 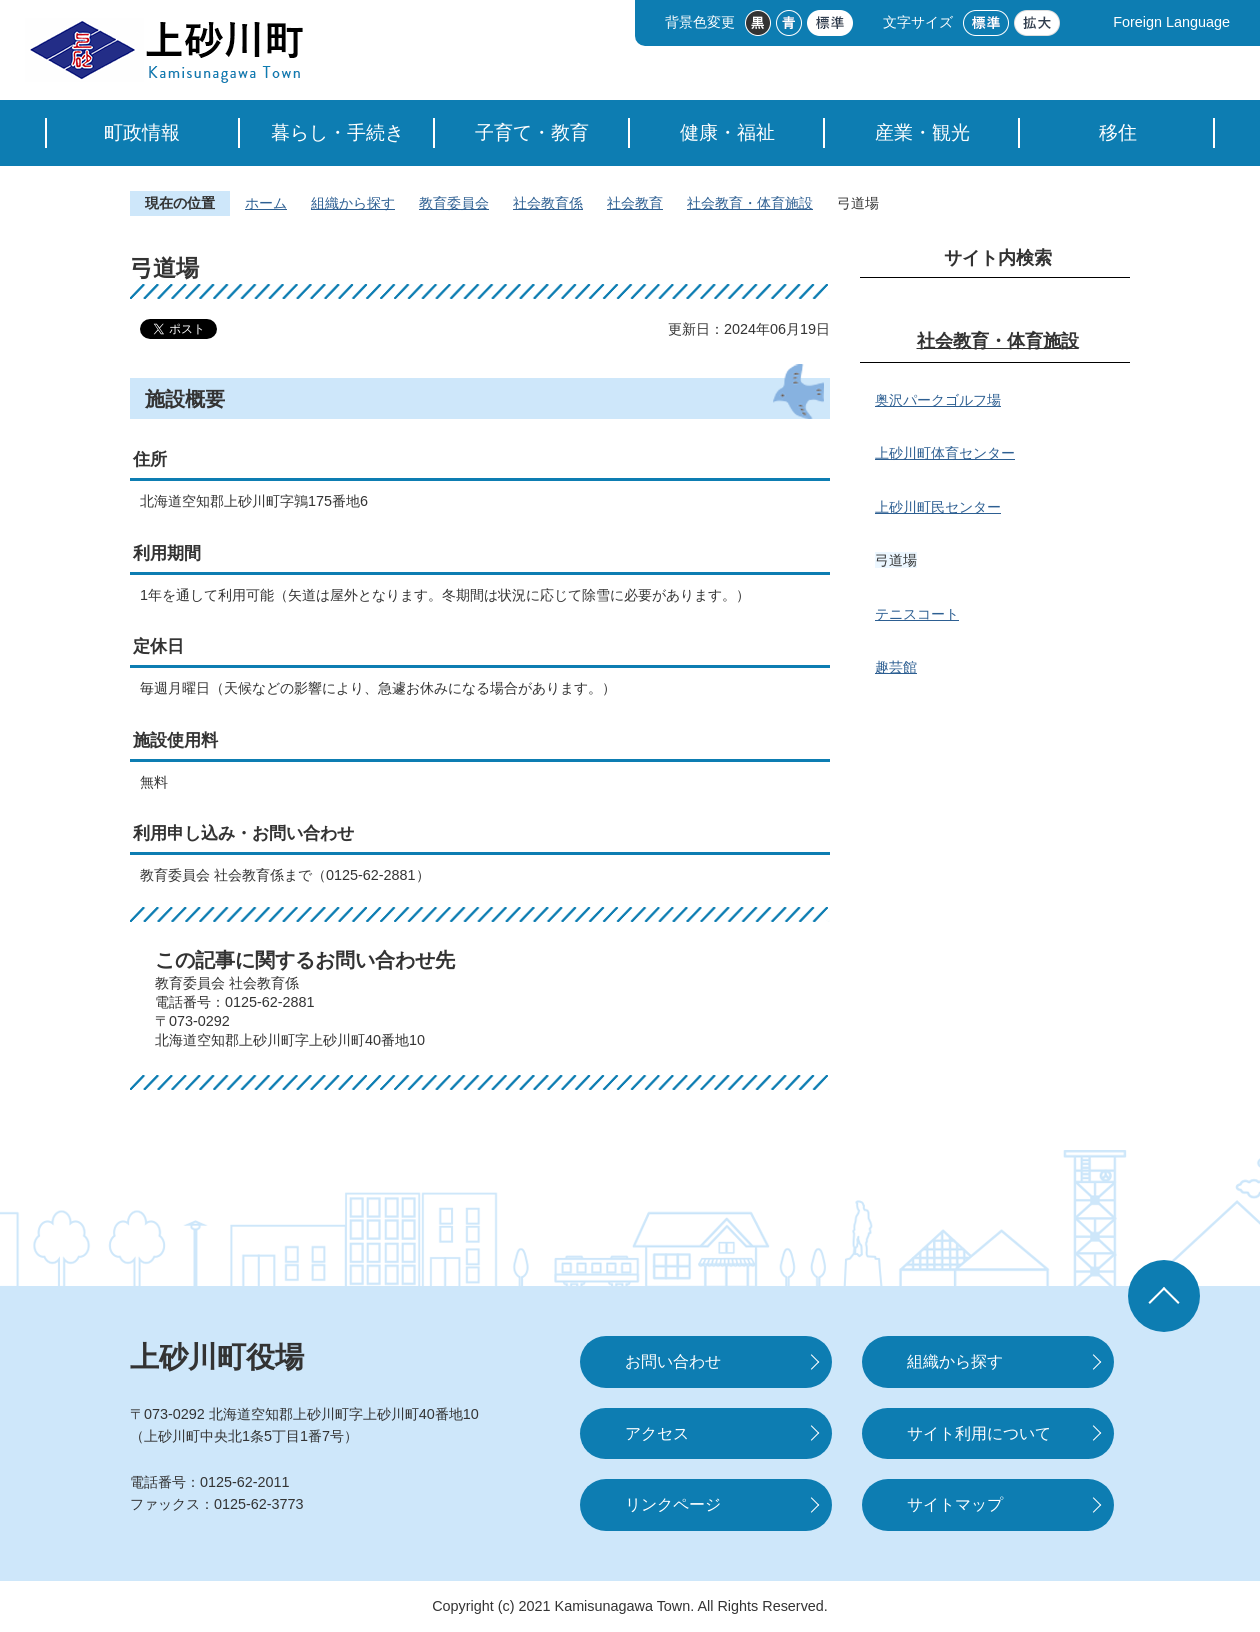 I want to click on 子育て・教育, so click(x=532, y=132).